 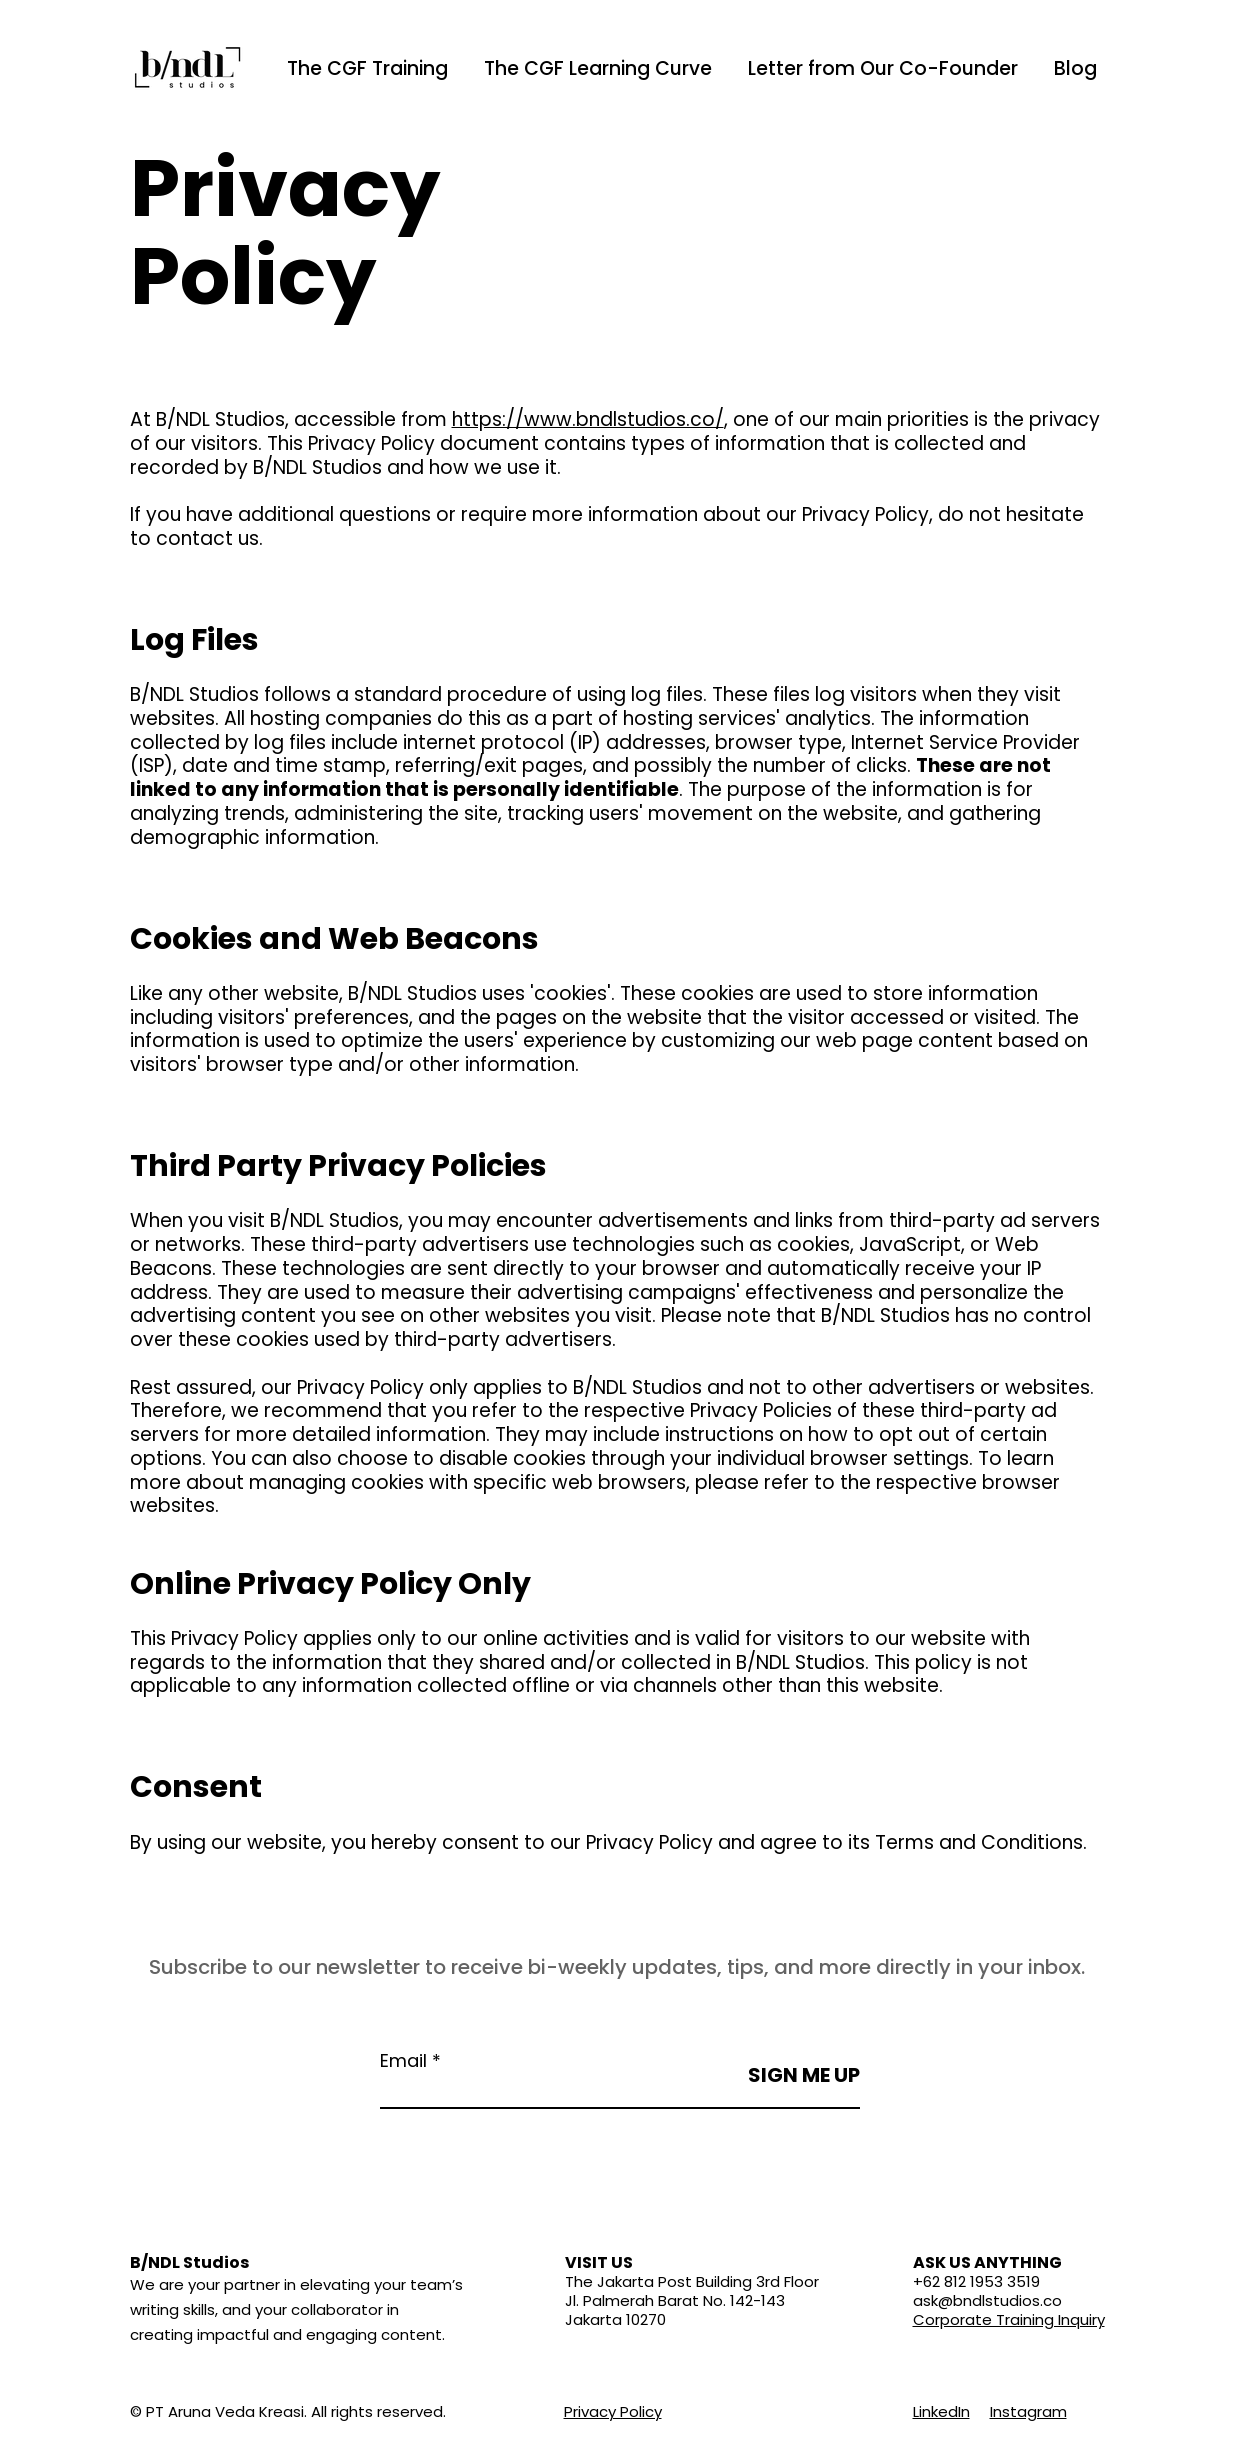 I want to click on [SIGN ME UP], so click(x=802, y=2075).